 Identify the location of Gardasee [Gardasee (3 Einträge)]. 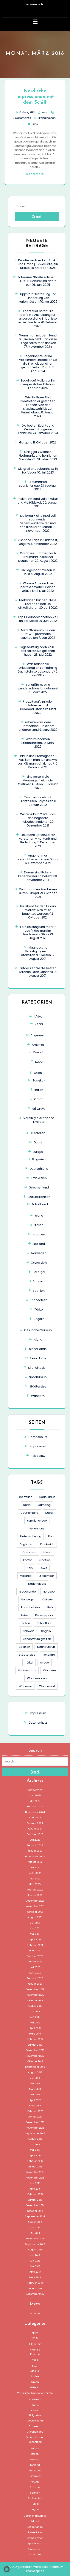
(29, 1552).